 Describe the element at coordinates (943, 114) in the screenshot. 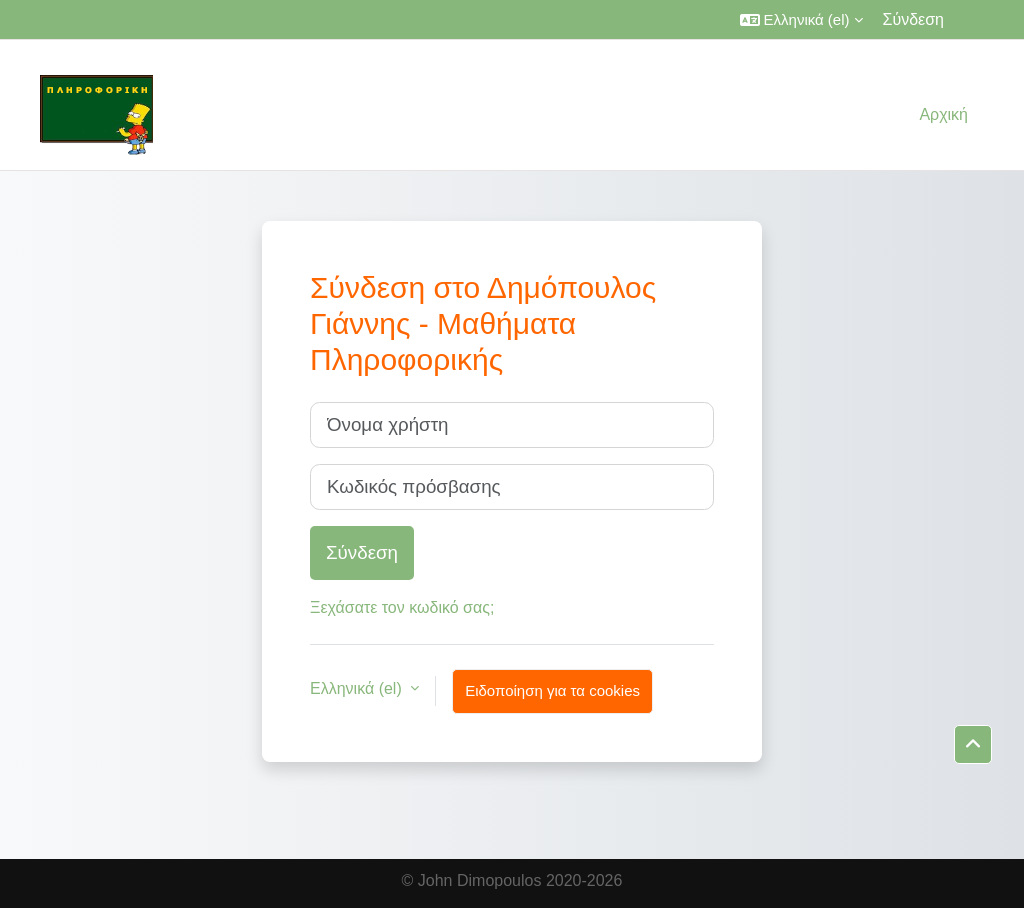

I see `Αρχική [menuitem]` at that location.